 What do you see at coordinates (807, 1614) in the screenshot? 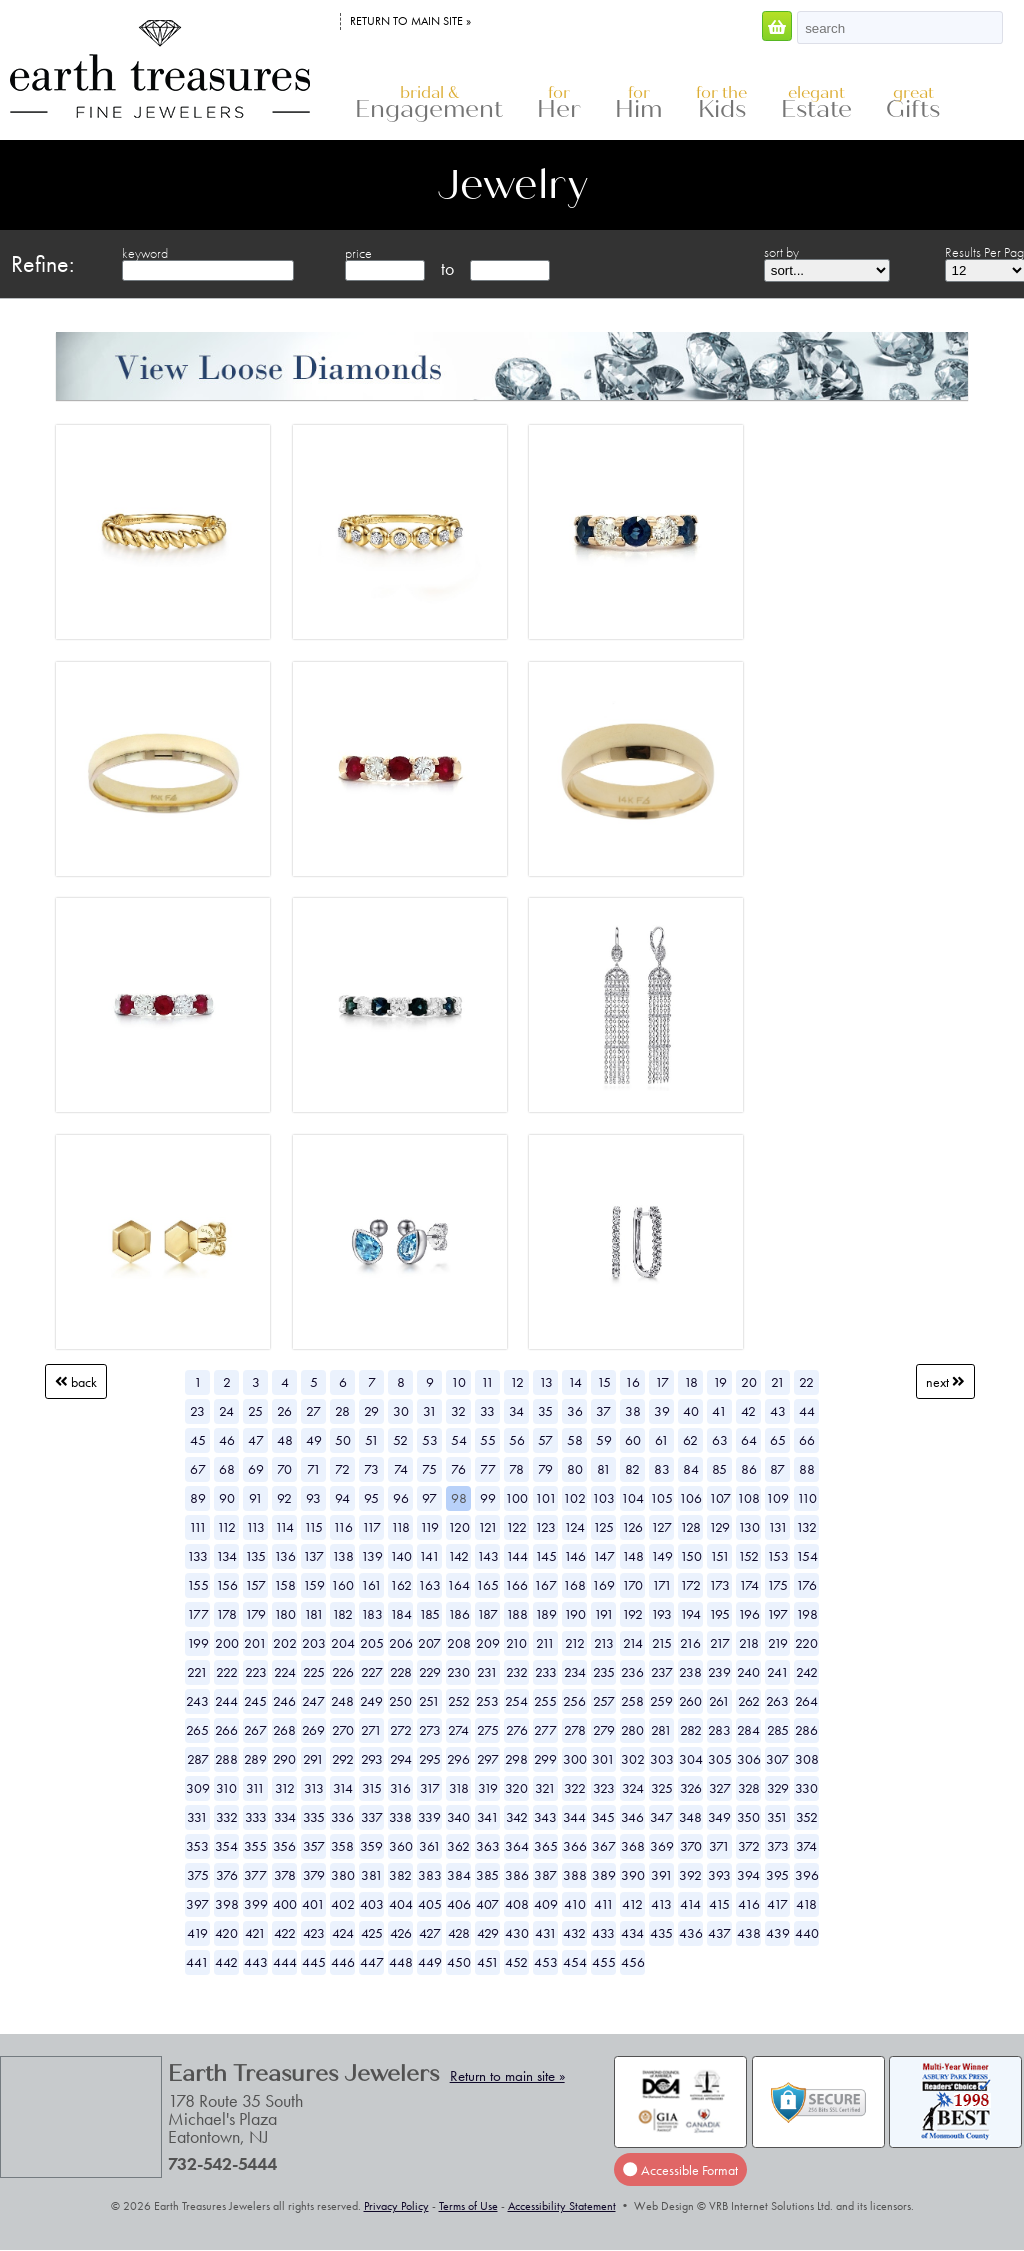
I see `198` at bounding box center [807, 1614].